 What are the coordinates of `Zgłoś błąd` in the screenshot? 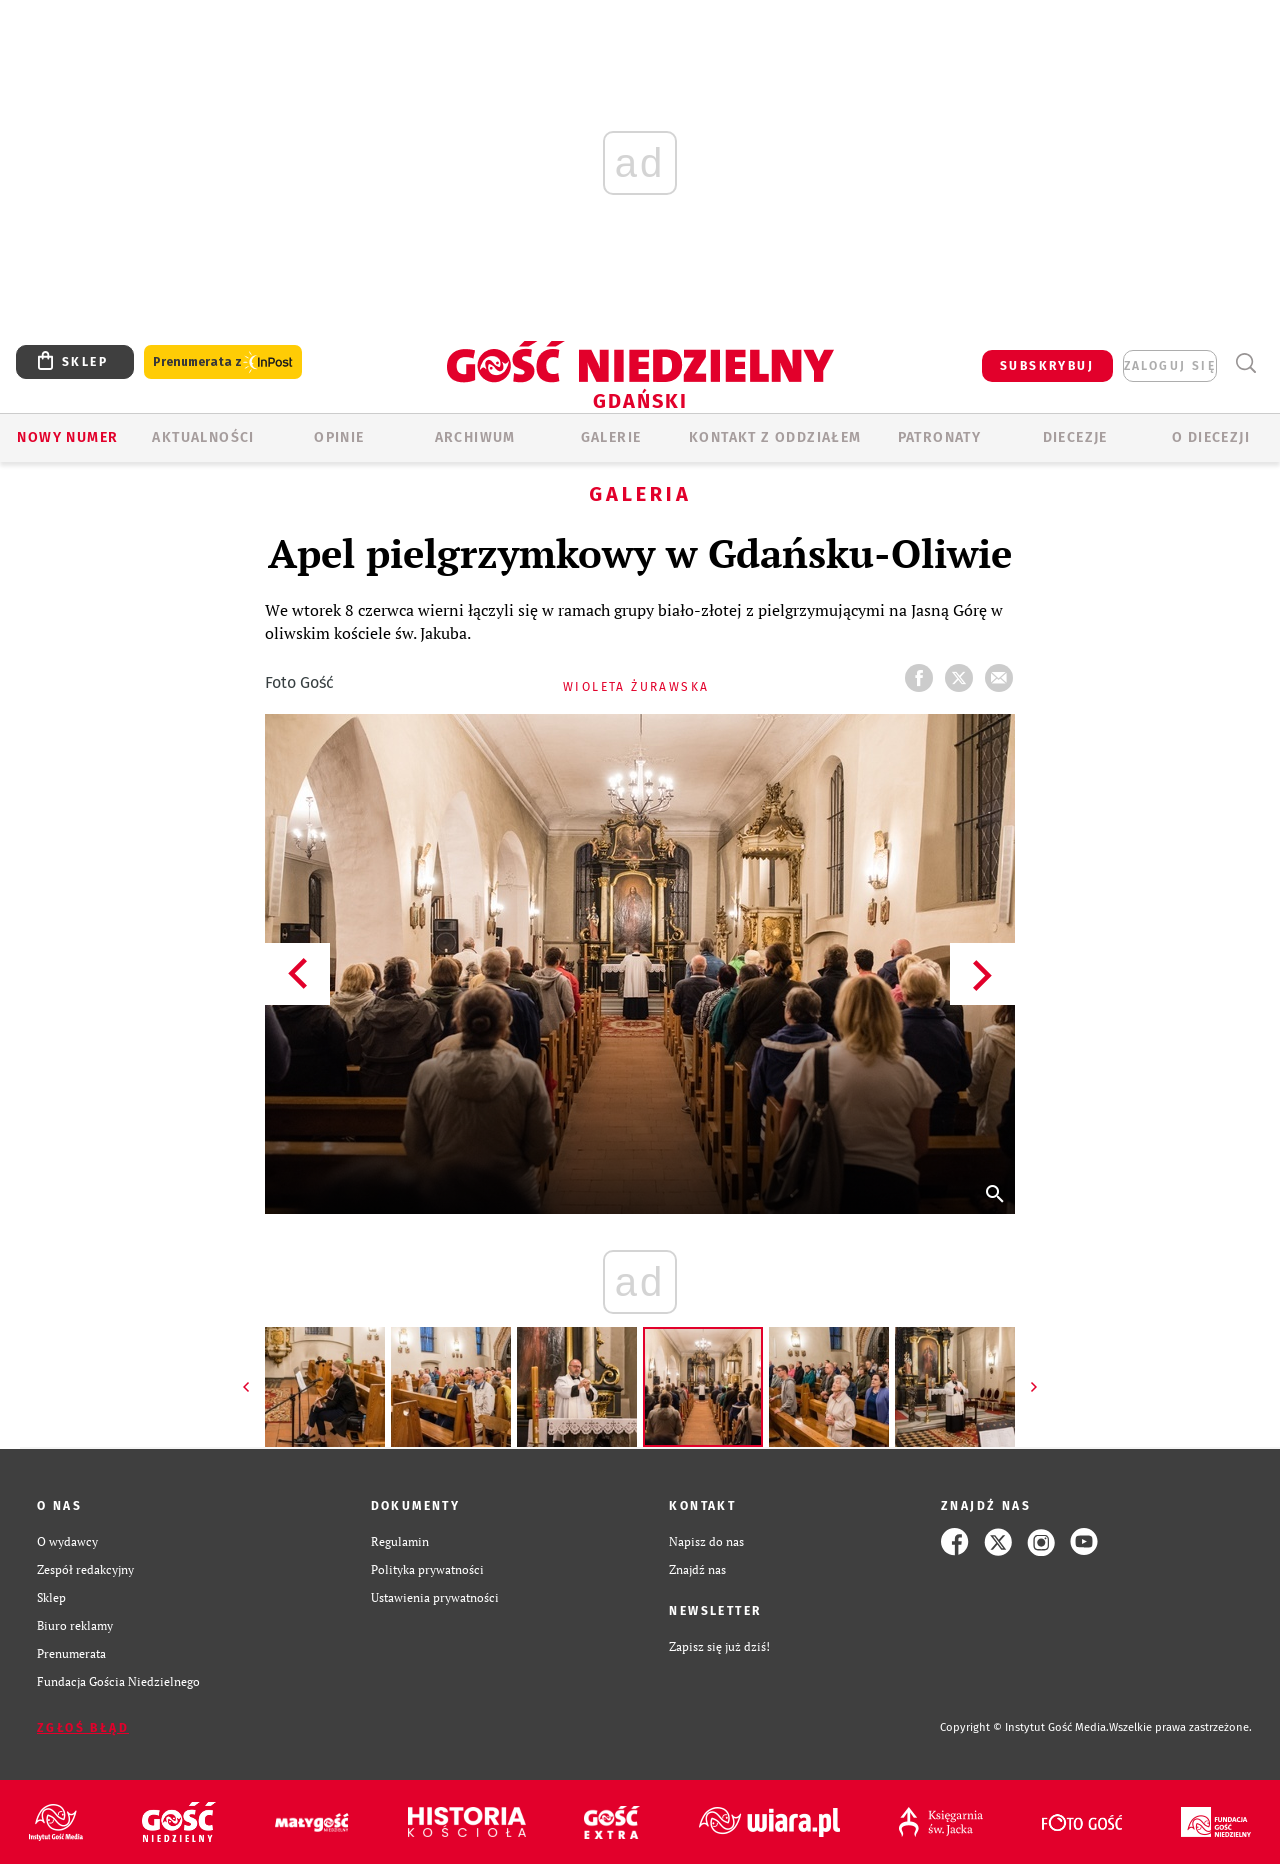 It's located at (83, 1728).